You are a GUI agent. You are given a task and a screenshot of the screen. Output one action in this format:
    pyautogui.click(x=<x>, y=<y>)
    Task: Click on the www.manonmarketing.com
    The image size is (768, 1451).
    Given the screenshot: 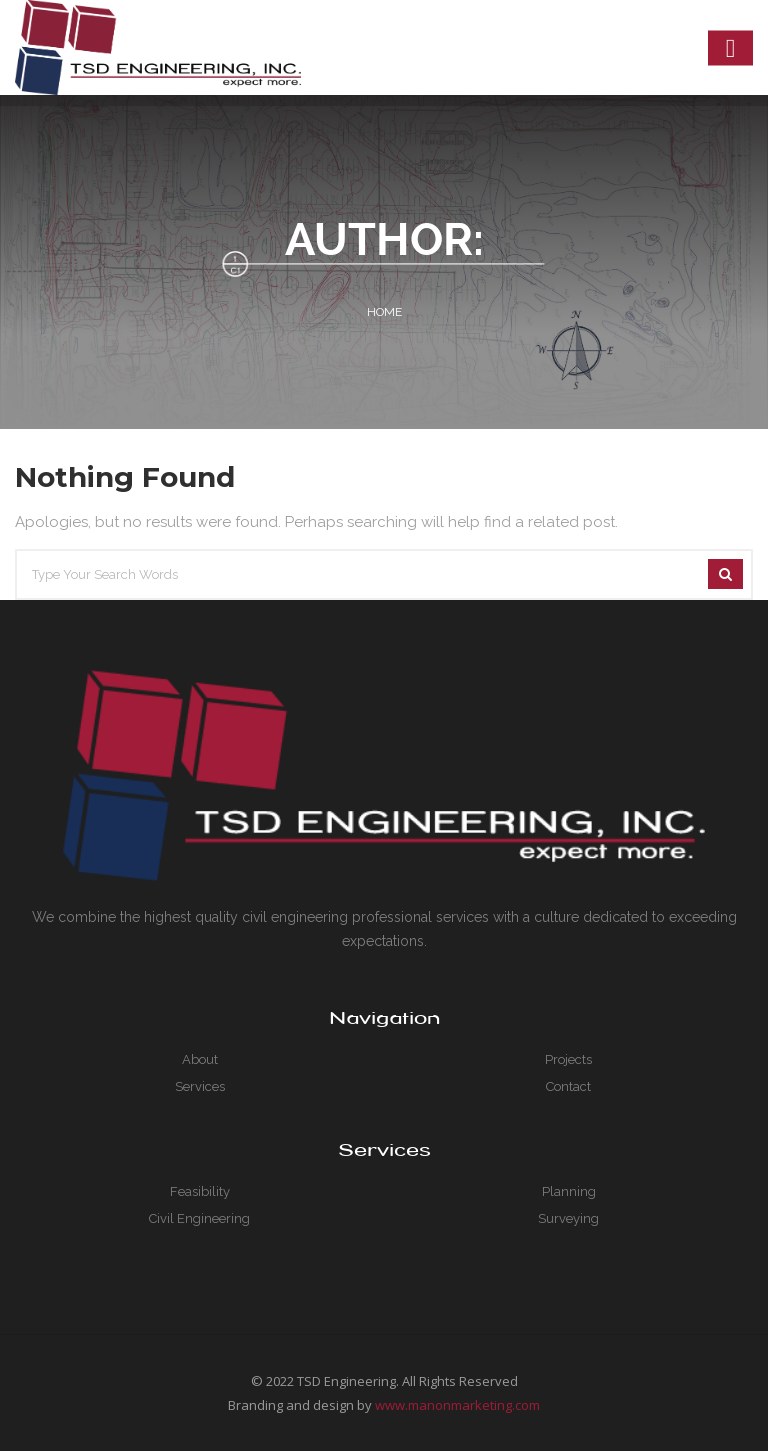 What is the action you would take?
    pyautogui.click(x=457, y=1405)
    